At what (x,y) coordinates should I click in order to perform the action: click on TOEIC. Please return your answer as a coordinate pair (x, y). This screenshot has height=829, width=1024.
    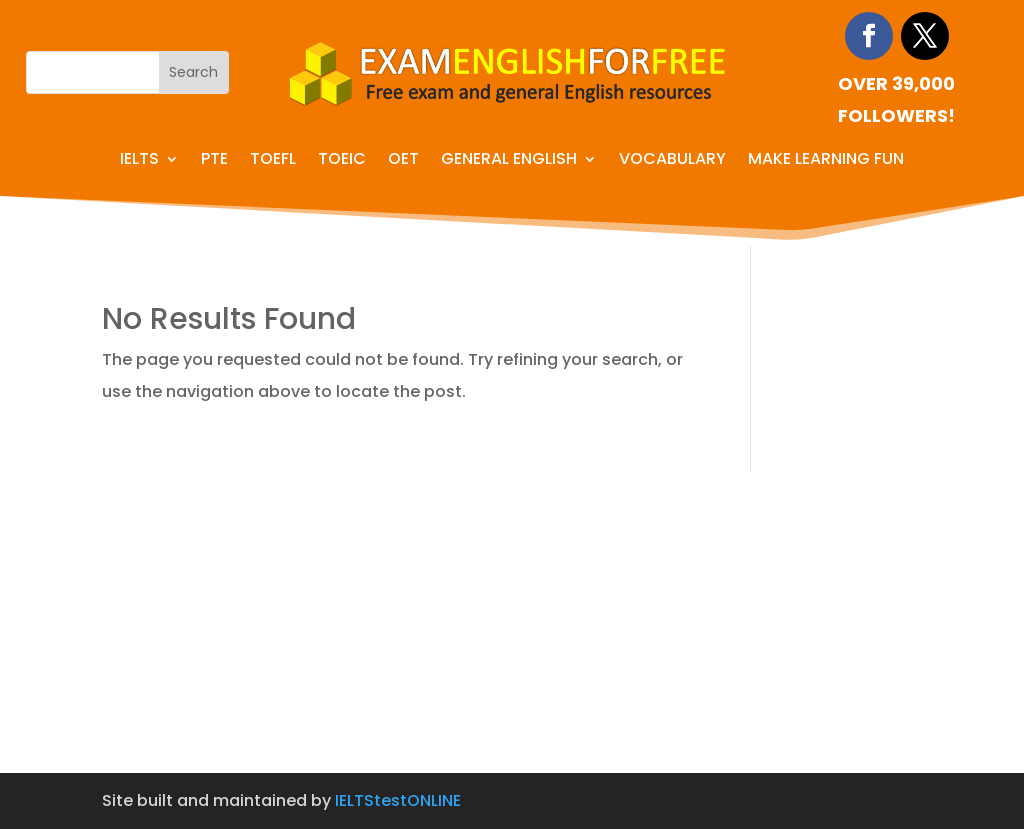
    Looking at the image, I should click on (342, 161).